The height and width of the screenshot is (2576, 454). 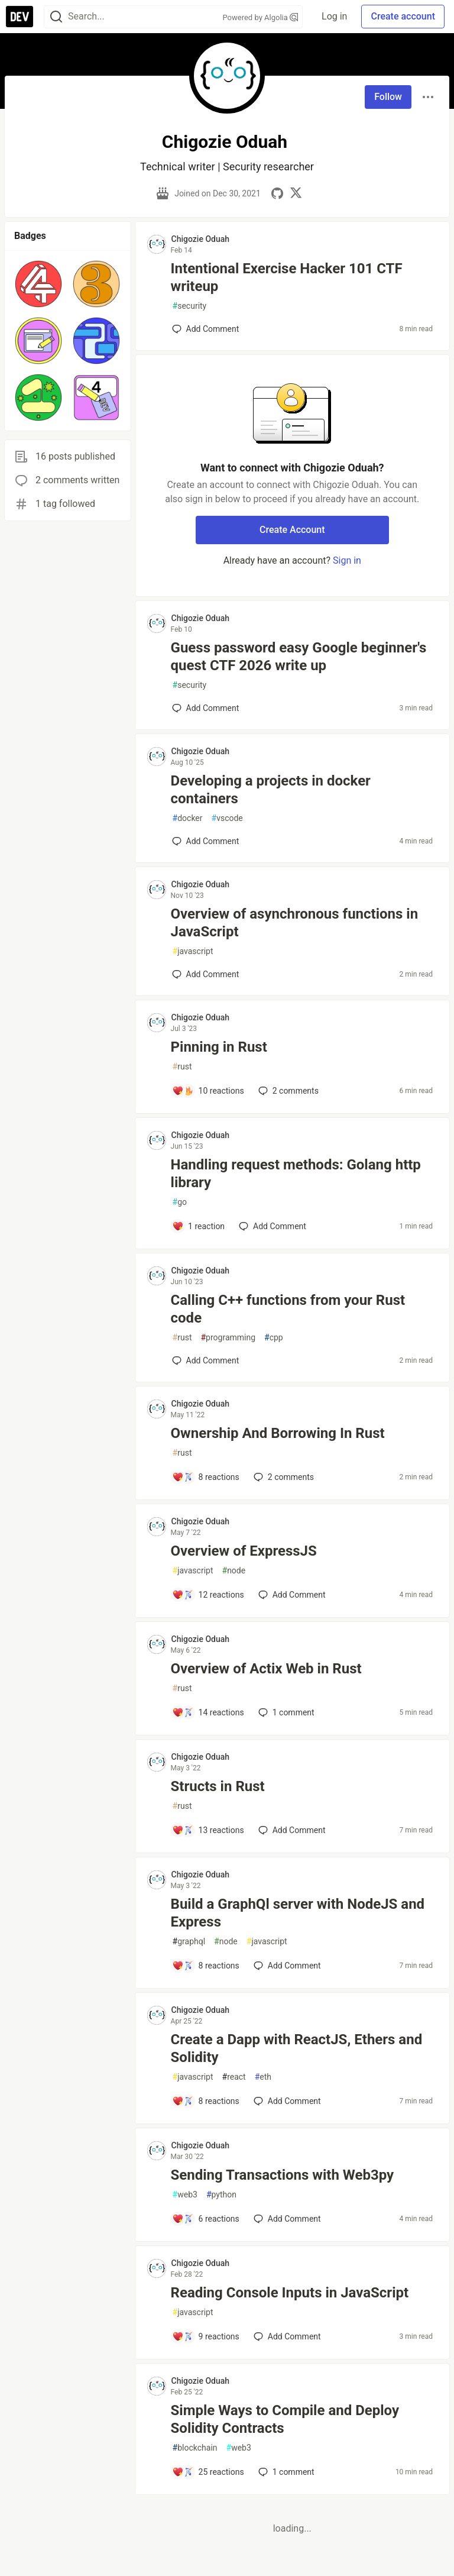 What do you see at coordinates (292, 529) in the screenshot?
I see `Create Account` at bounding box center [292, 529].